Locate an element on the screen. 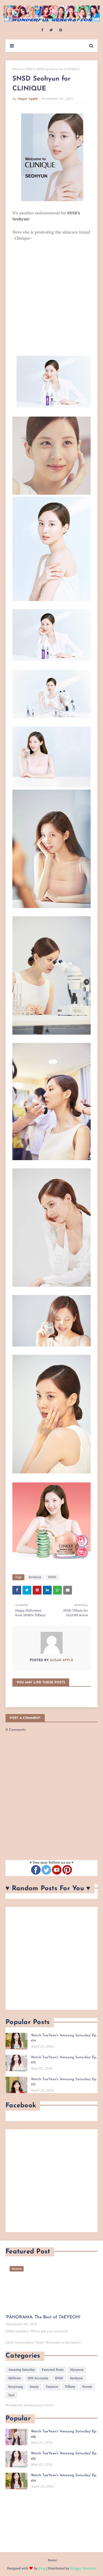 The width and height of the screenshot is (103, 2576). Home is located at coordinates (16, 69).